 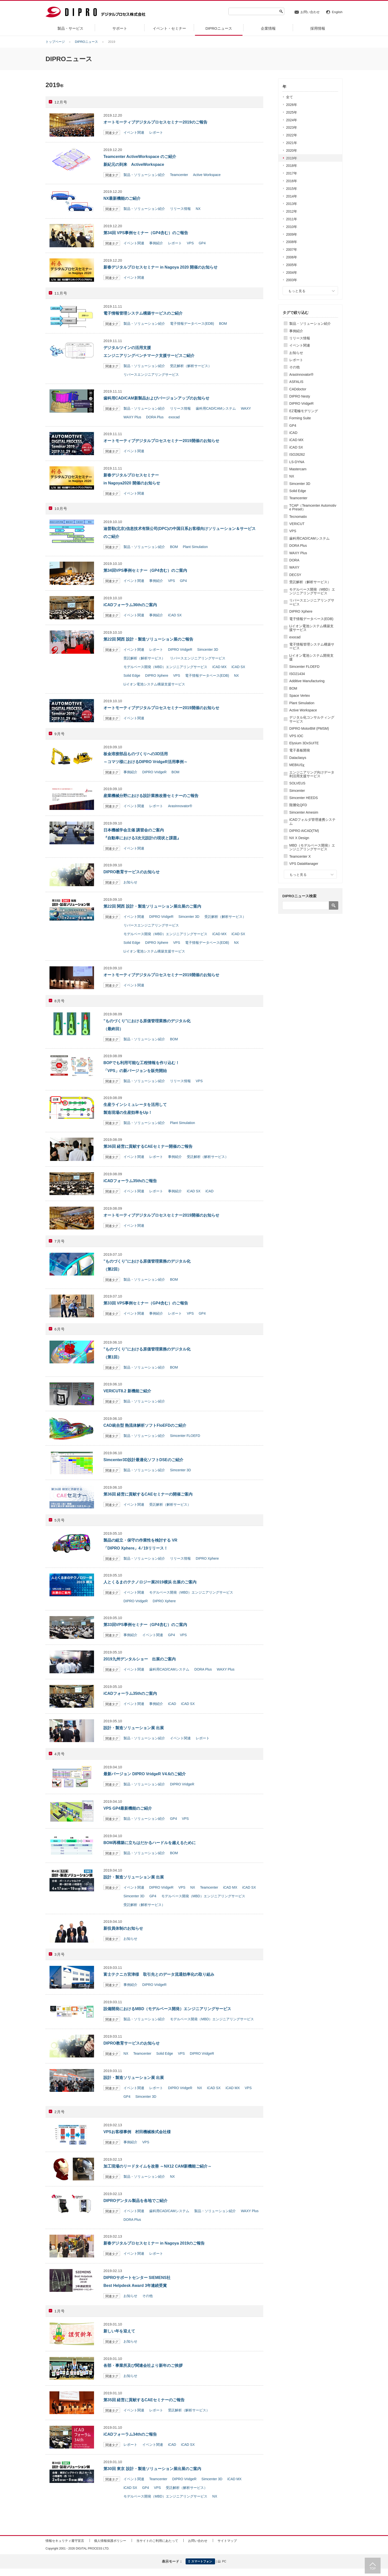 What do you see at coordinates (127, 1808) in the screenshot?
I see `VPS GP4最新機能のご紹介` at bounding box center [127, 1808].